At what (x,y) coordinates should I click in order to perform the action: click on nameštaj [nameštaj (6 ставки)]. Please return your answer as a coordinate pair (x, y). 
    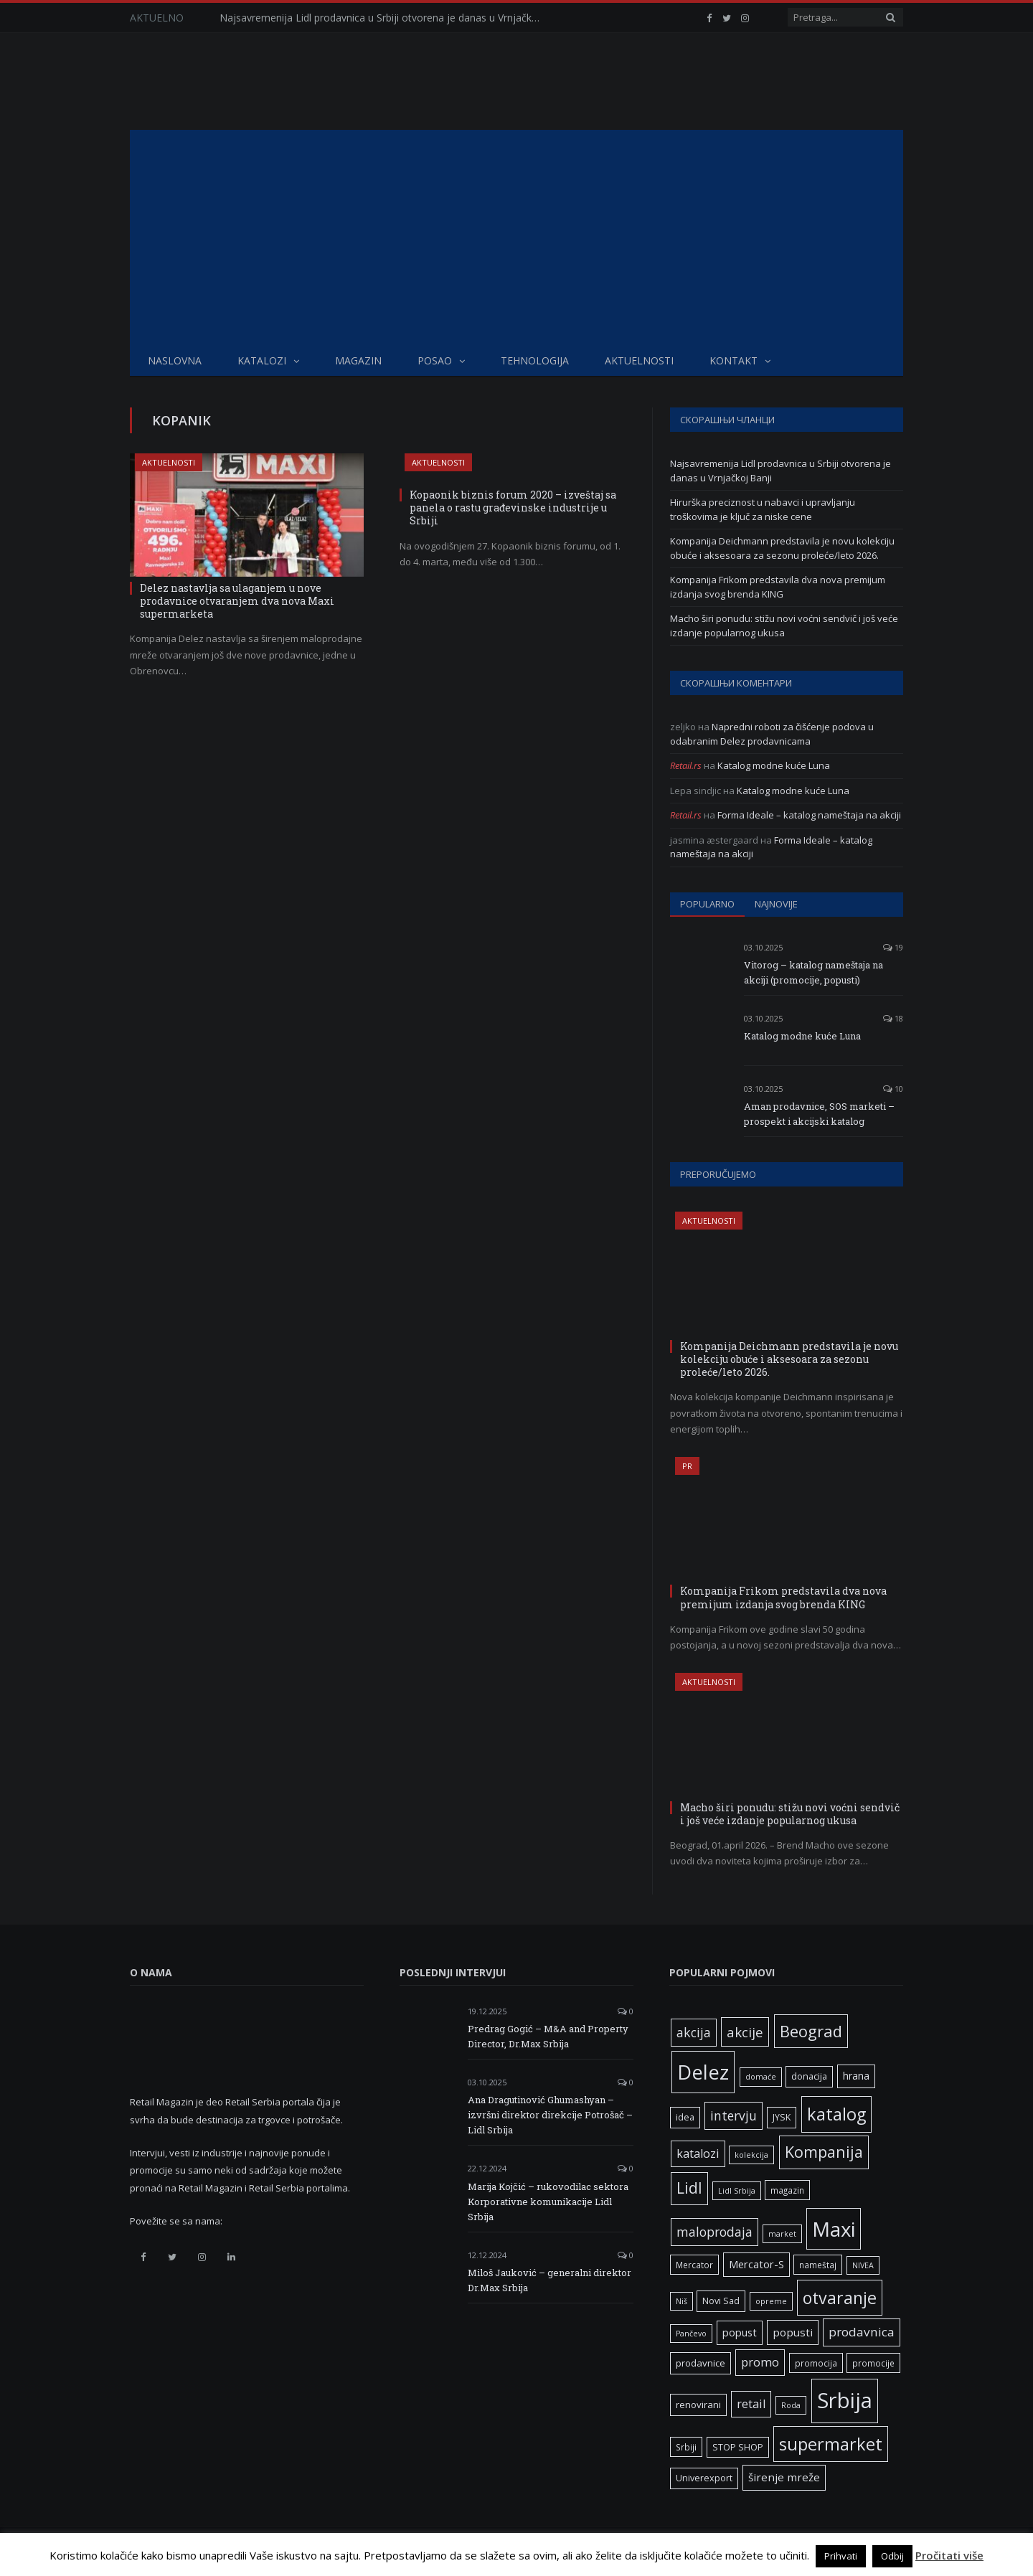
    Looking at the image, I should click on (817, 2264).